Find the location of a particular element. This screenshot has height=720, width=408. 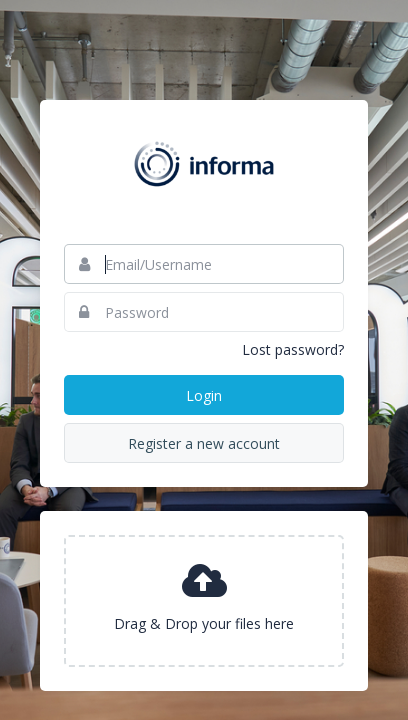

Informa is located at coordinates (204, 164).